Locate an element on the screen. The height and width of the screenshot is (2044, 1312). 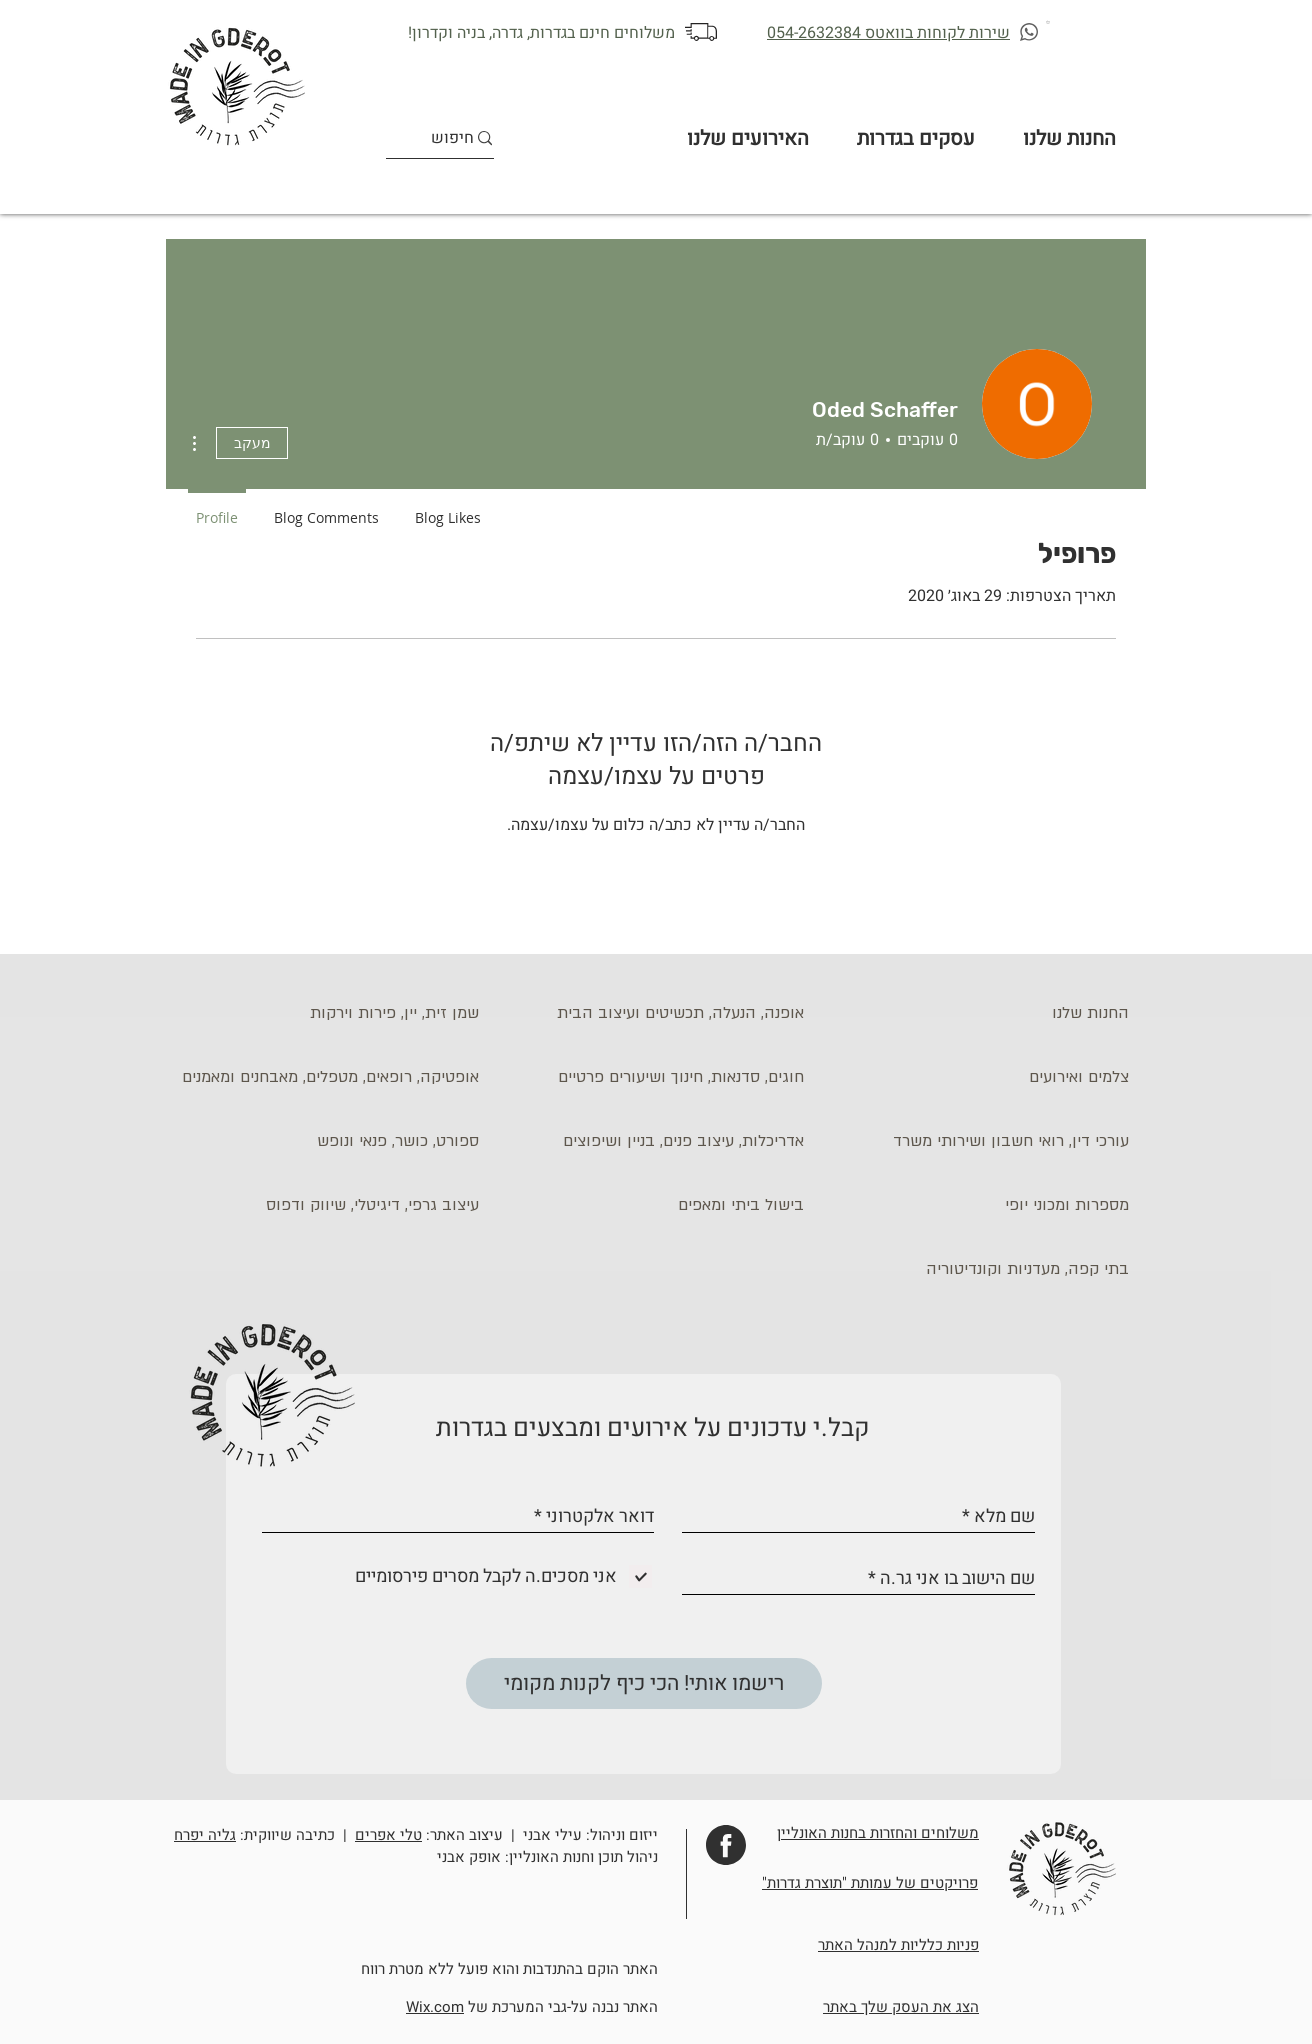
גליה יפרח is located at coordinates (205, 1835).